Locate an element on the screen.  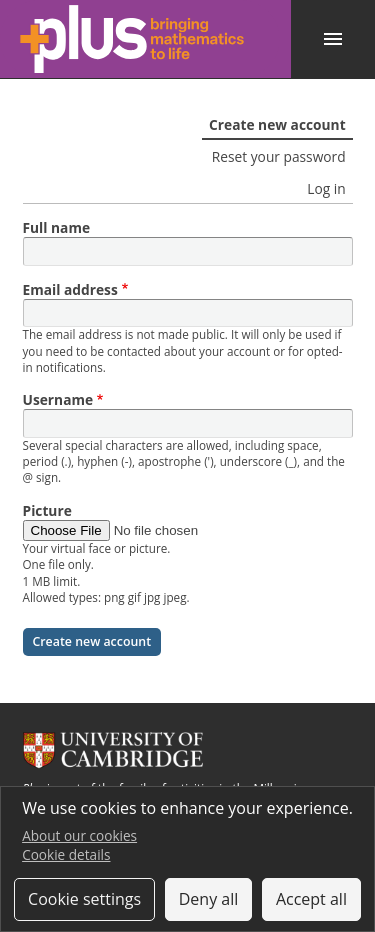
Username is located at coordinates (58, 399).